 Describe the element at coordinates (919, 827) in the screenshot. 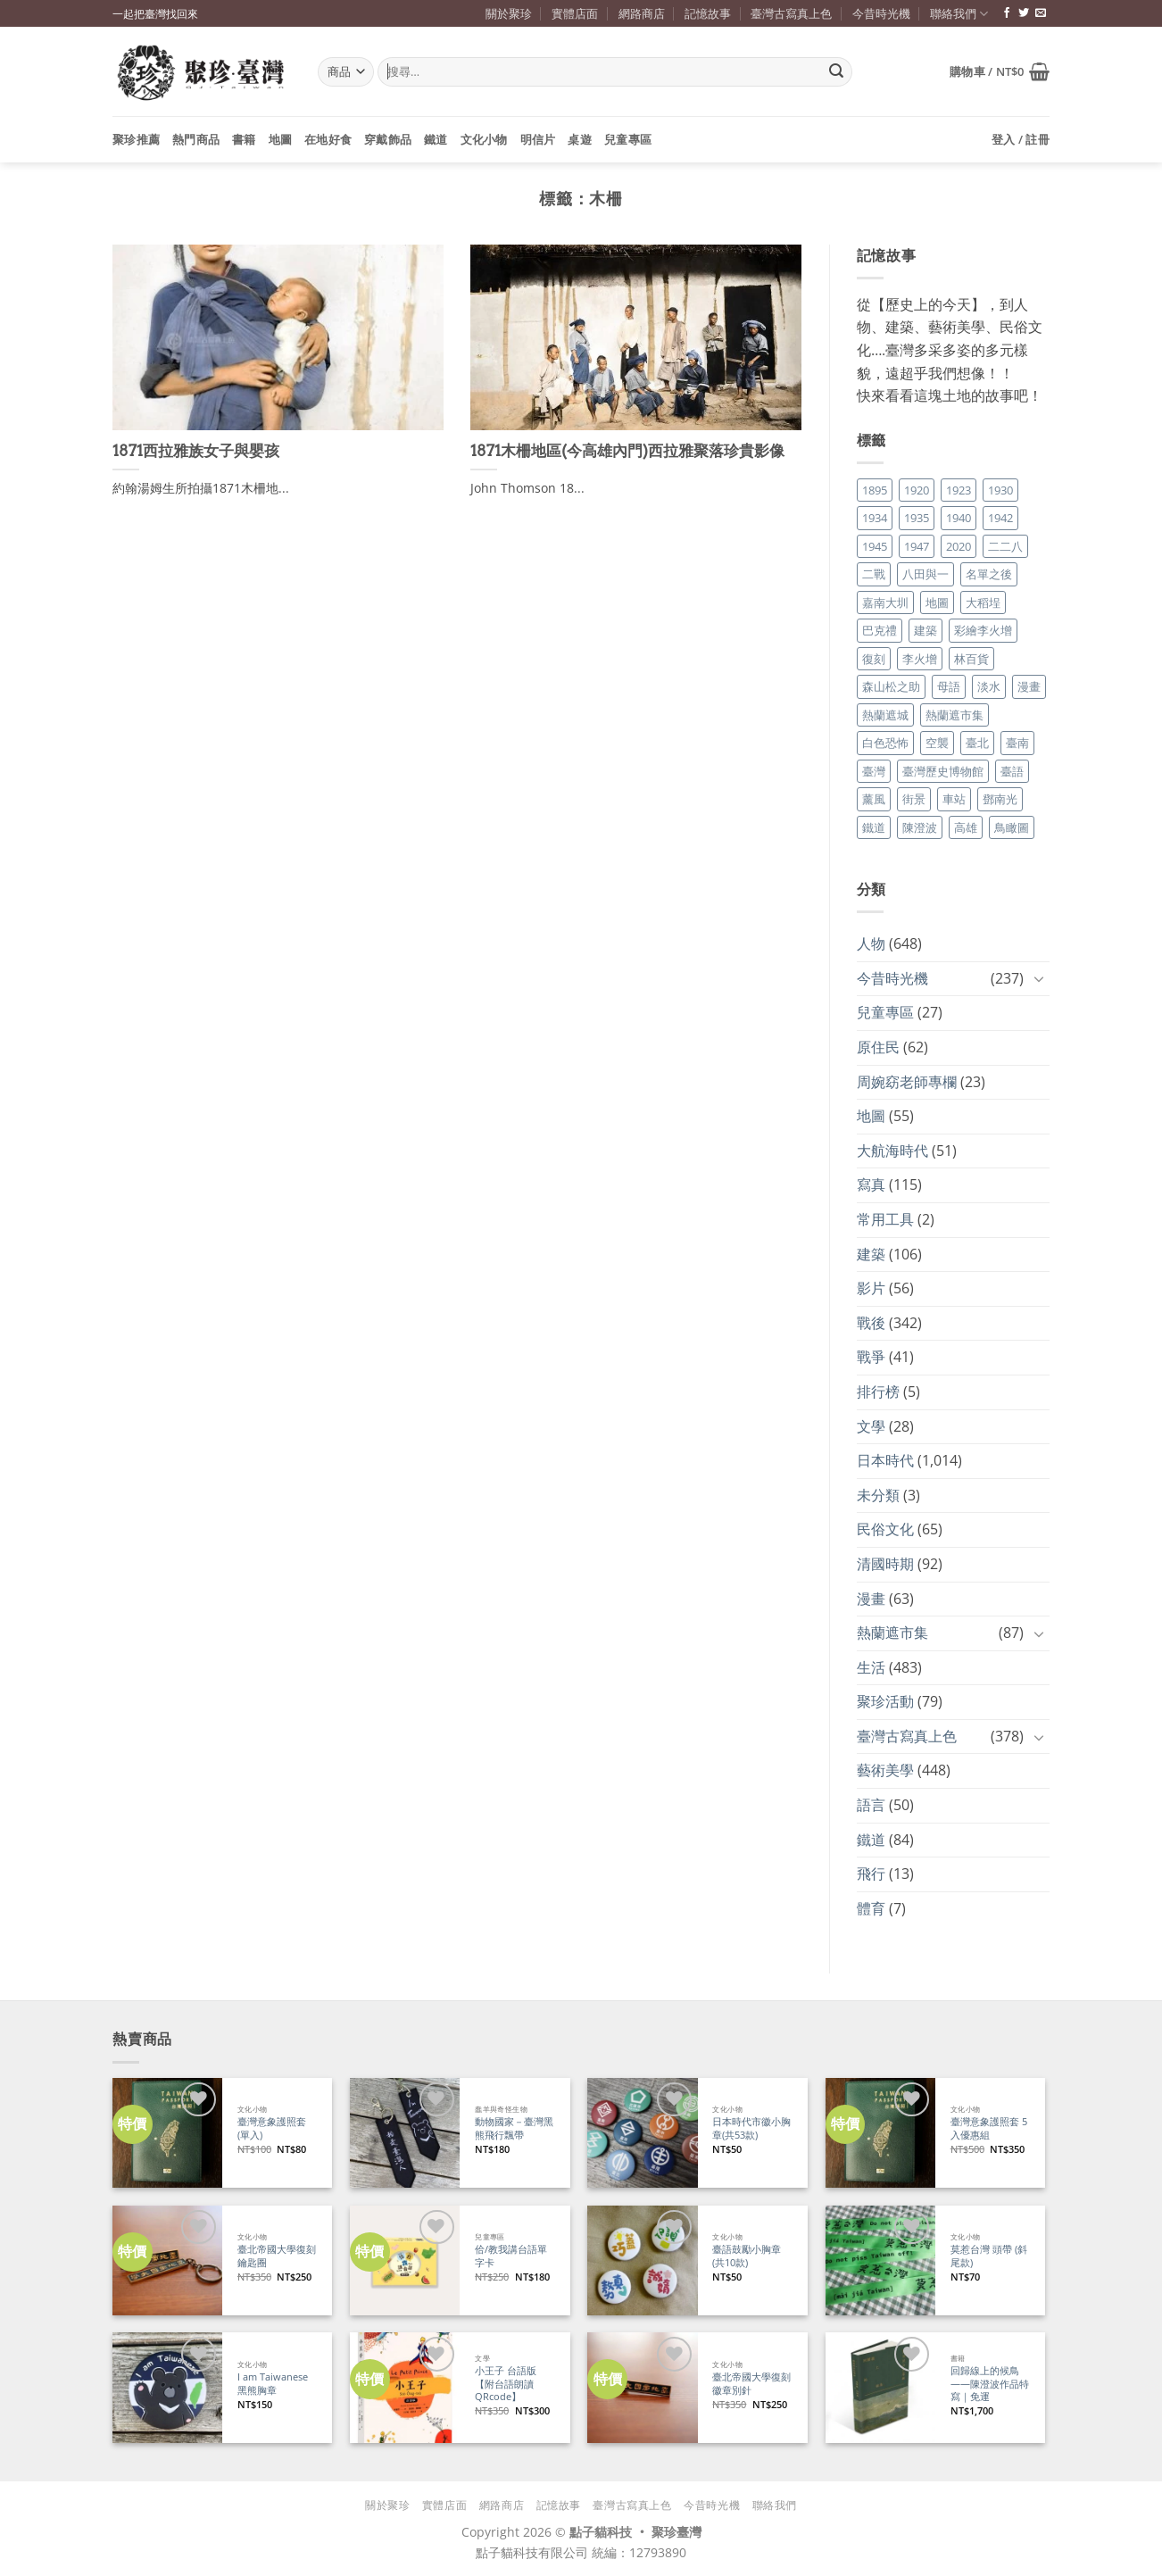

I see `陳澄波 [陳澄波 (55 個項目)]` at that location.